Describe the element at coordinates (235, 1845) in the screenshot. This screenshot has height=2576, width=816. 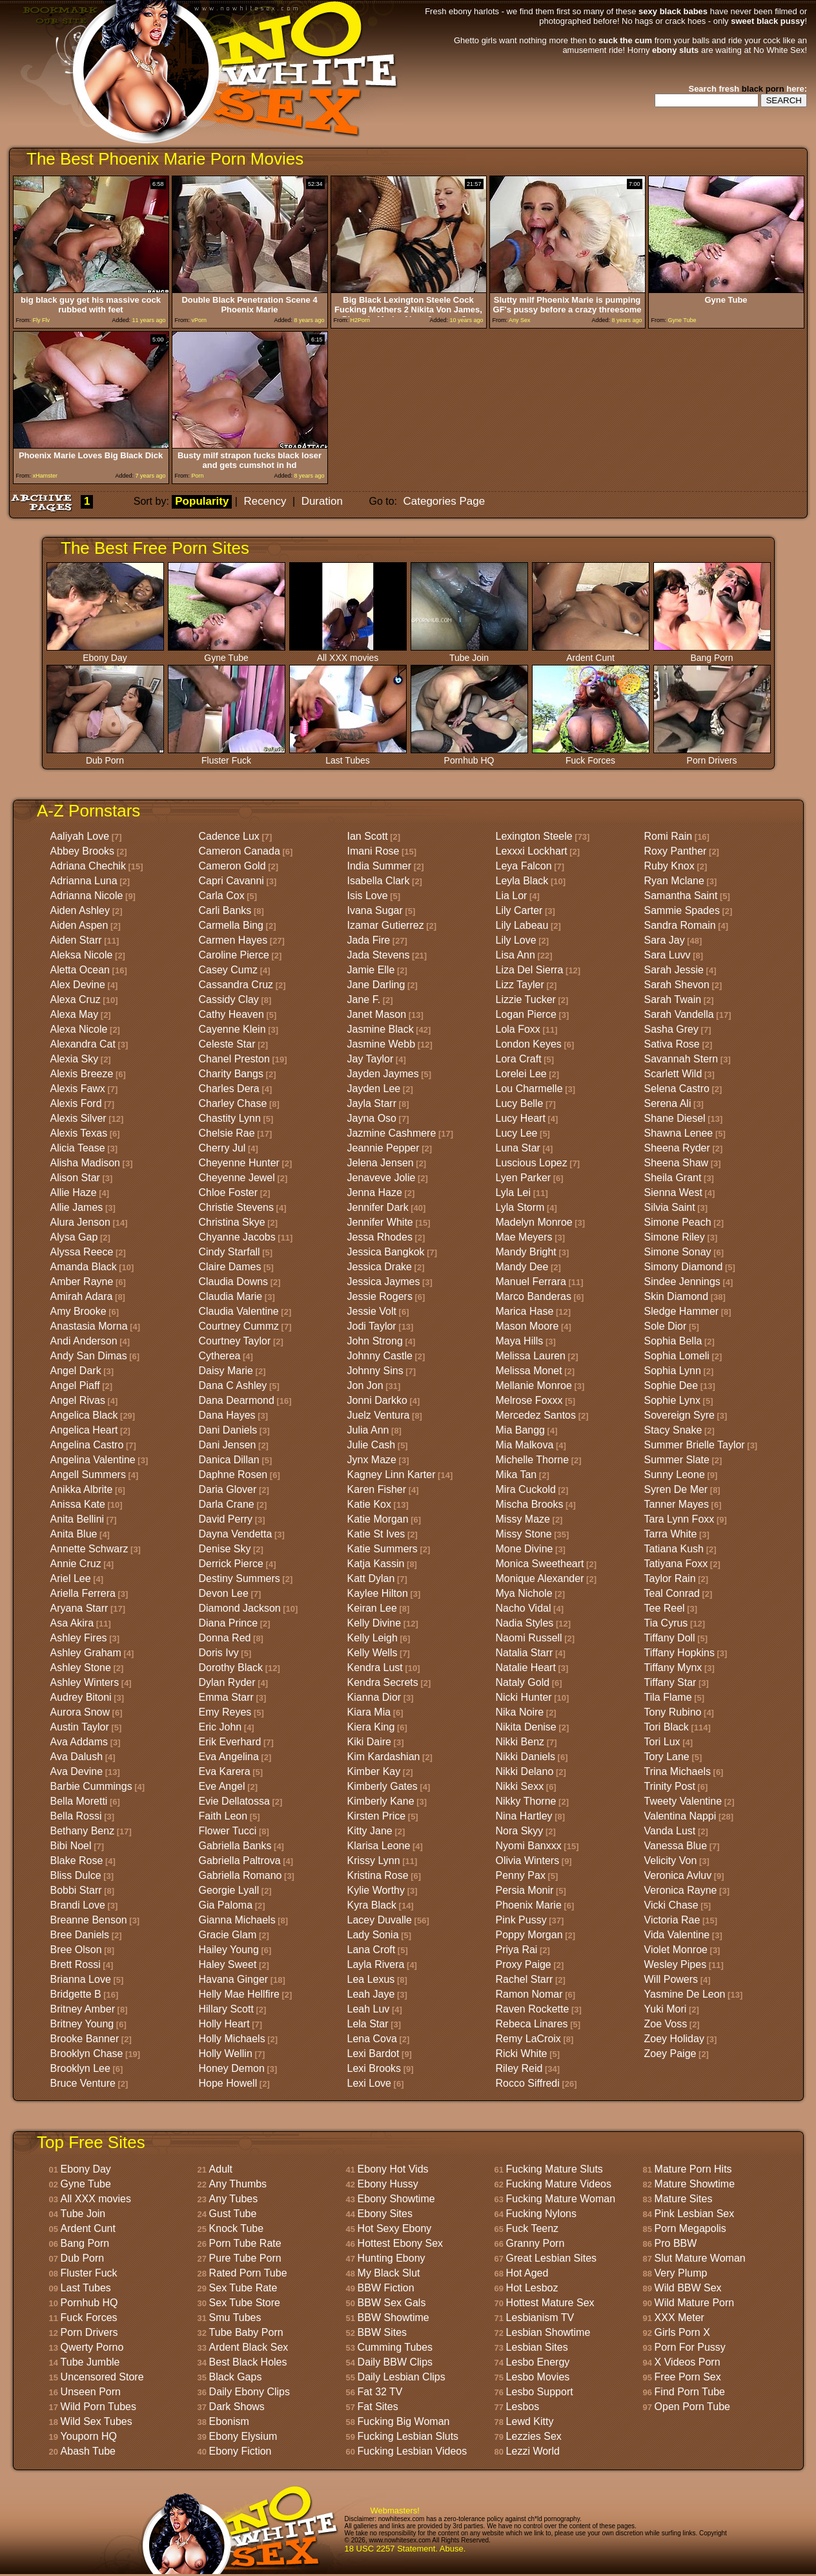
I see `Gabriella Banks` at that location.